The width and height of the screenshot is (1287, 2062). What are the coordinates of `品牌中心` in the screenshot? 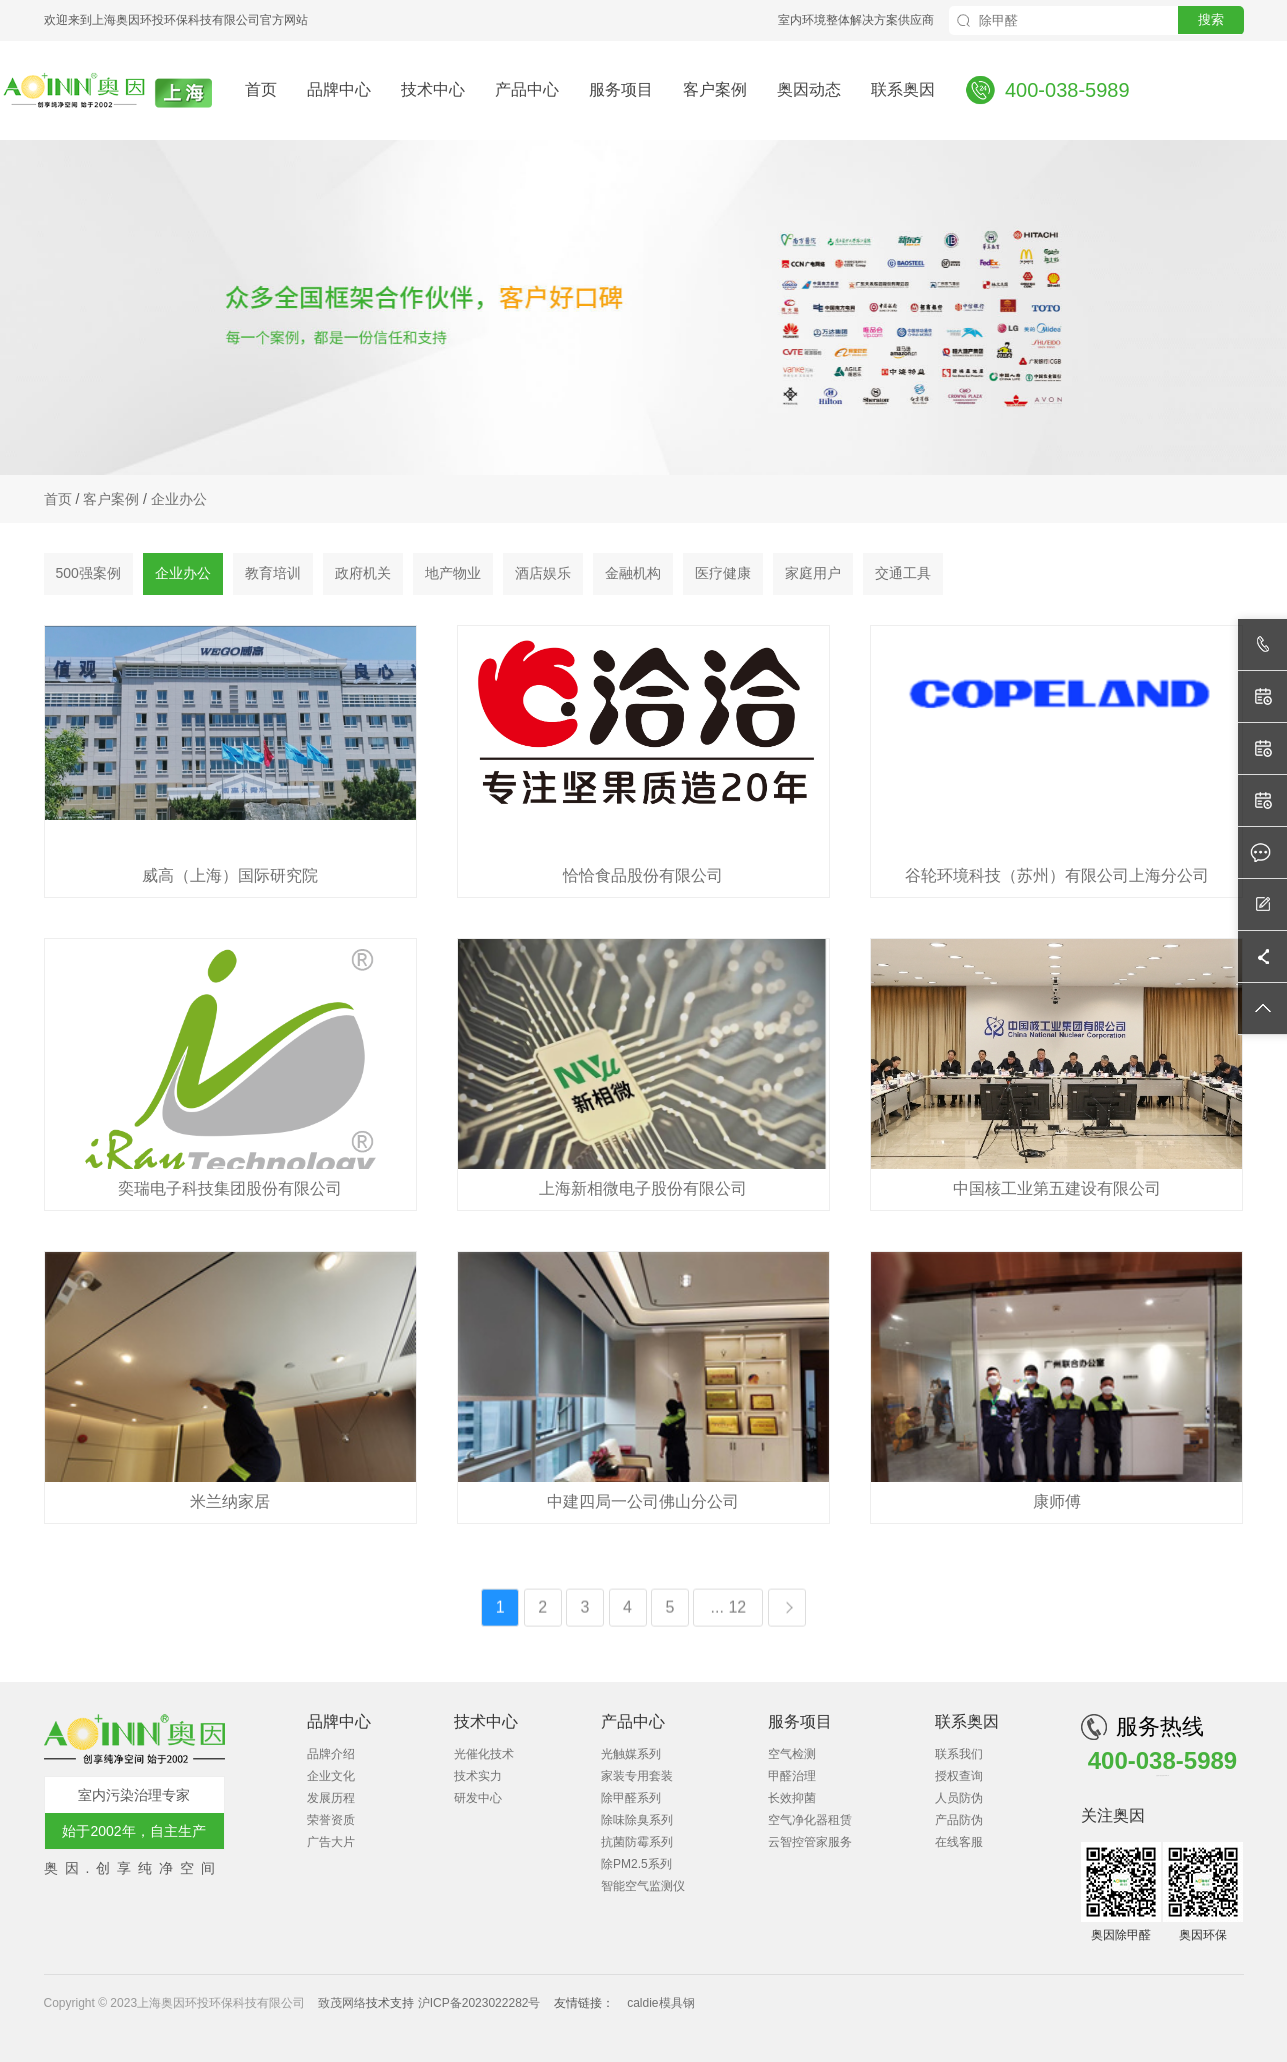 It's located at (339, 89).